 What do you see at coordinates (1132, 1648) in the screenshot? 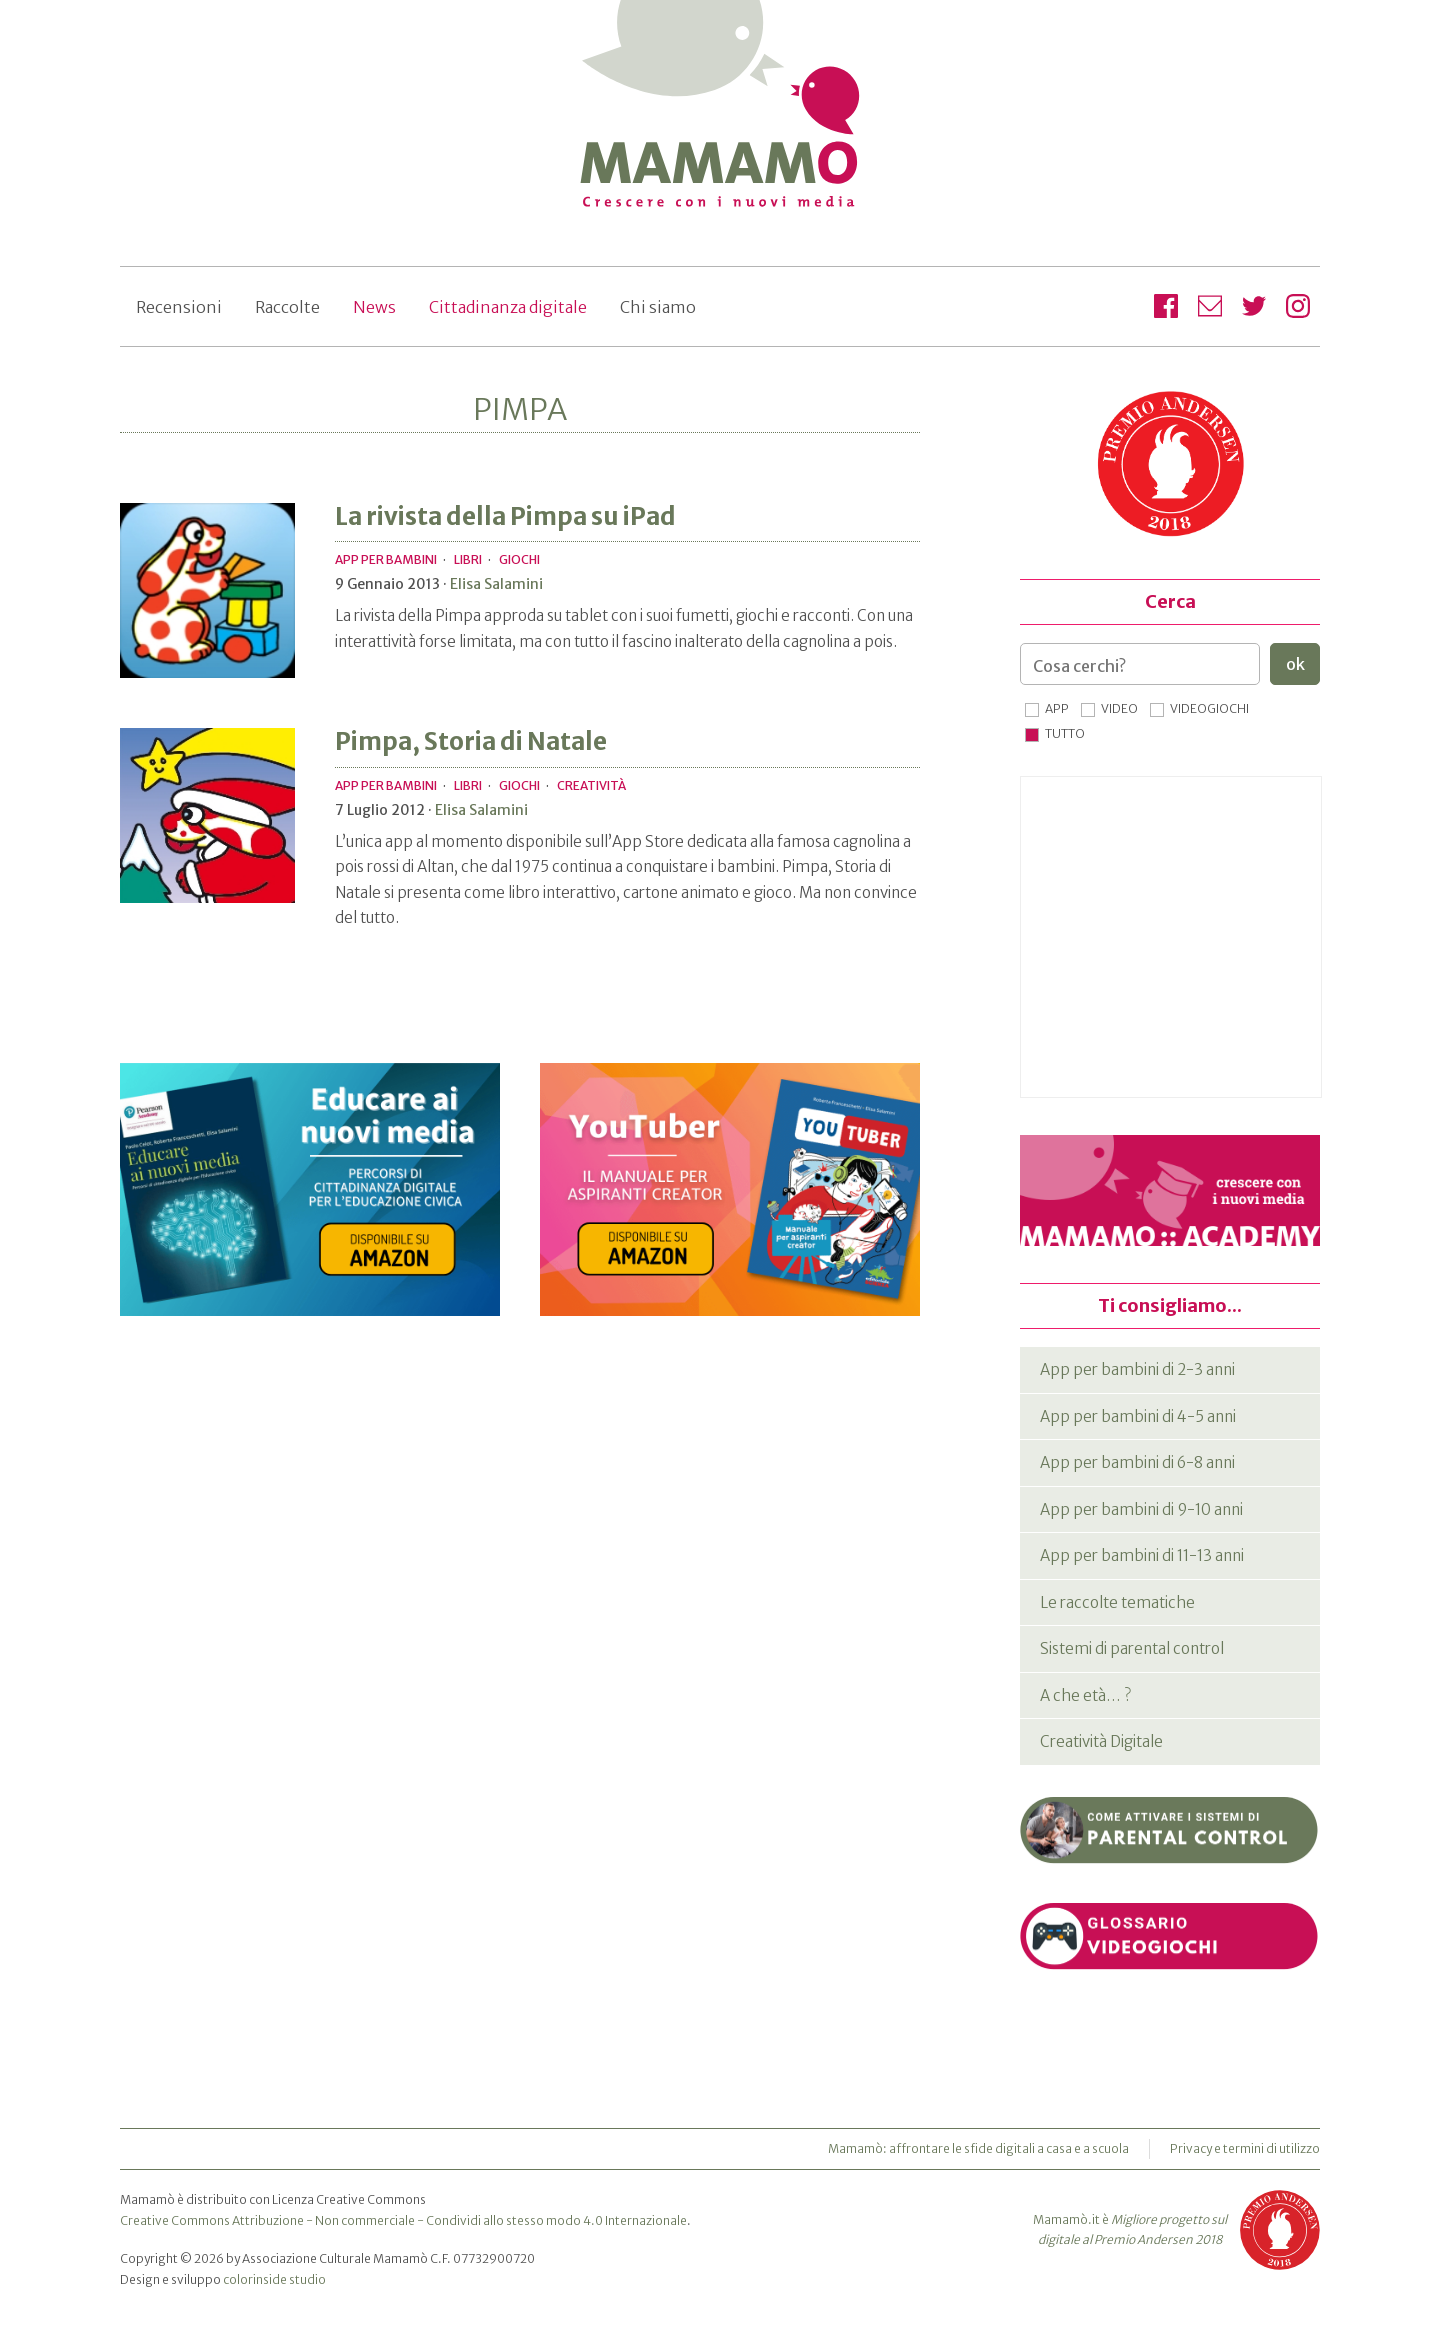
I see `Sistemi di parental control` at bounding box center [1132, 1648].